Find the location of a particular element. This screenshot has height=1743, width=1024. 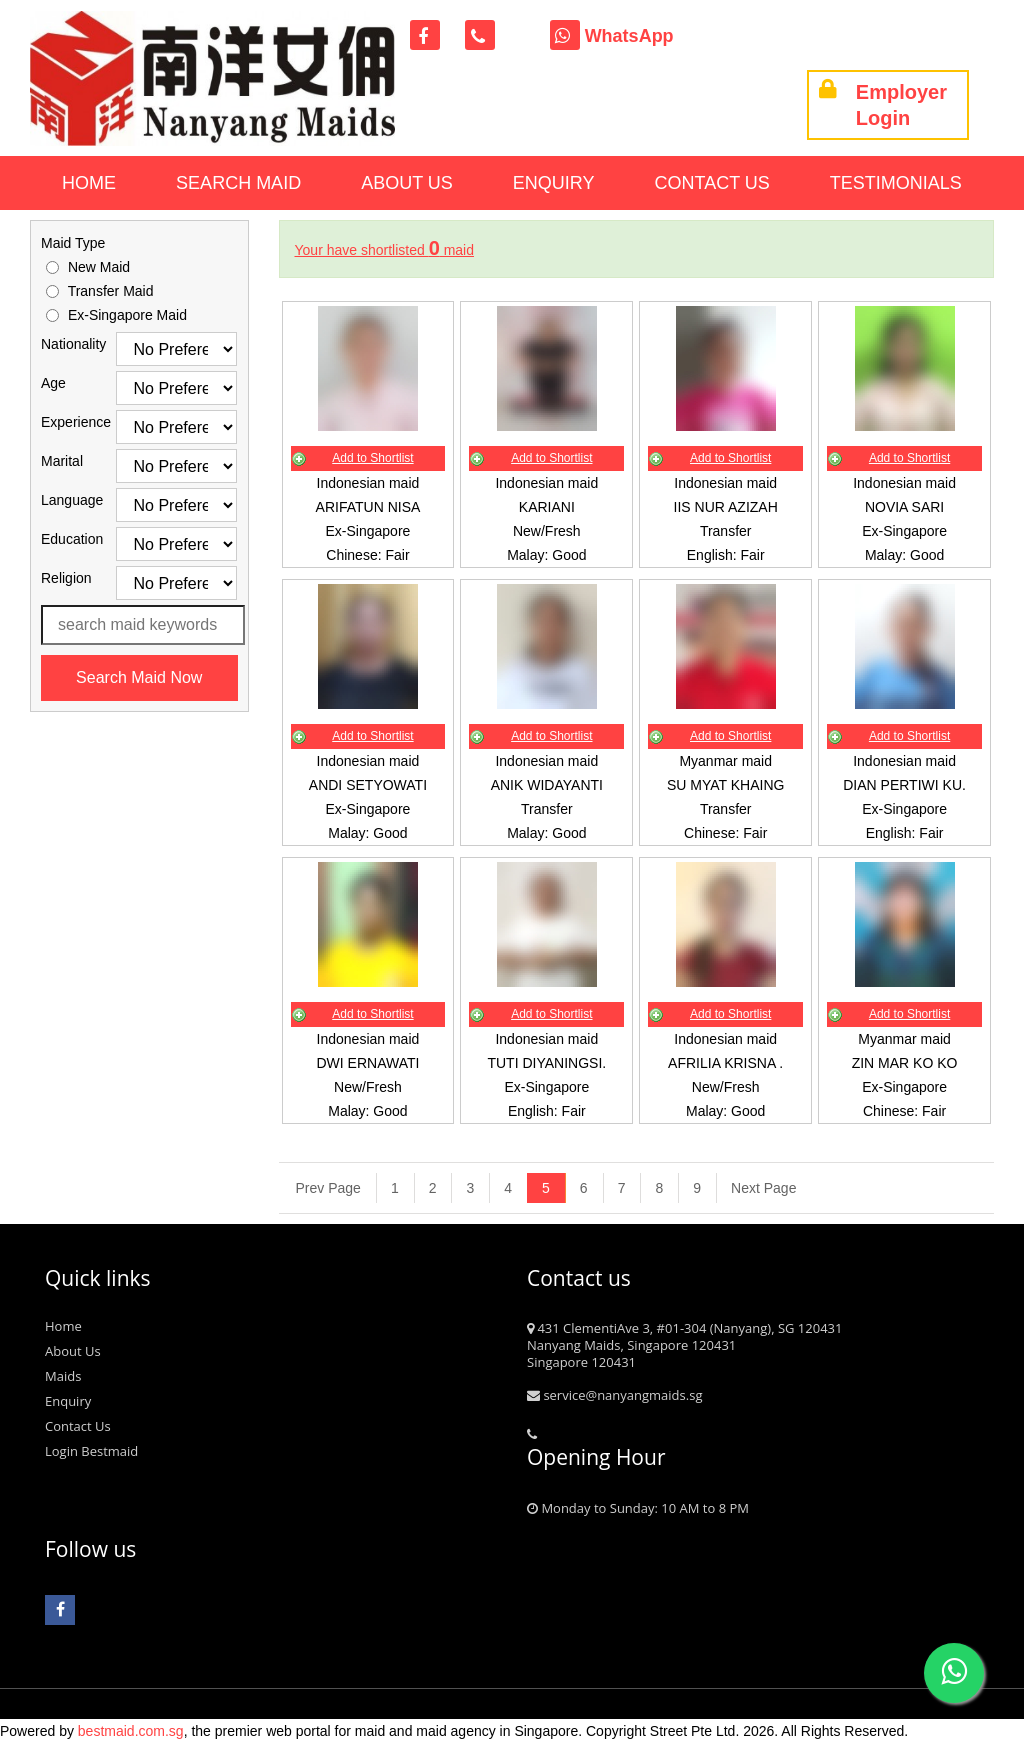

Home is located at coordinates (89, 183).